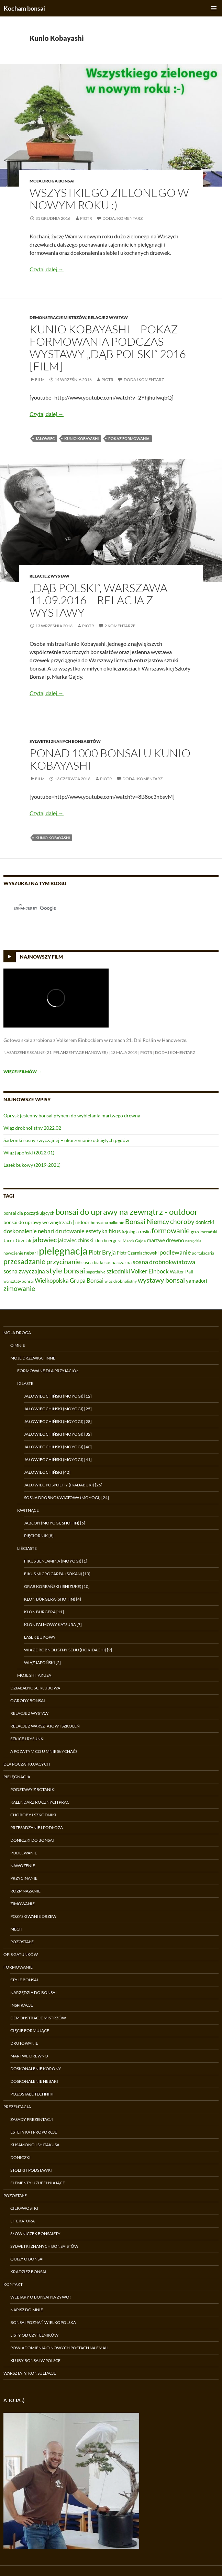 The height and width of the screenshot is (2576, 222). Describe the element at coordinates (33, 1814) in the screenshot. I see `Choroby i szkodniki` at that location.